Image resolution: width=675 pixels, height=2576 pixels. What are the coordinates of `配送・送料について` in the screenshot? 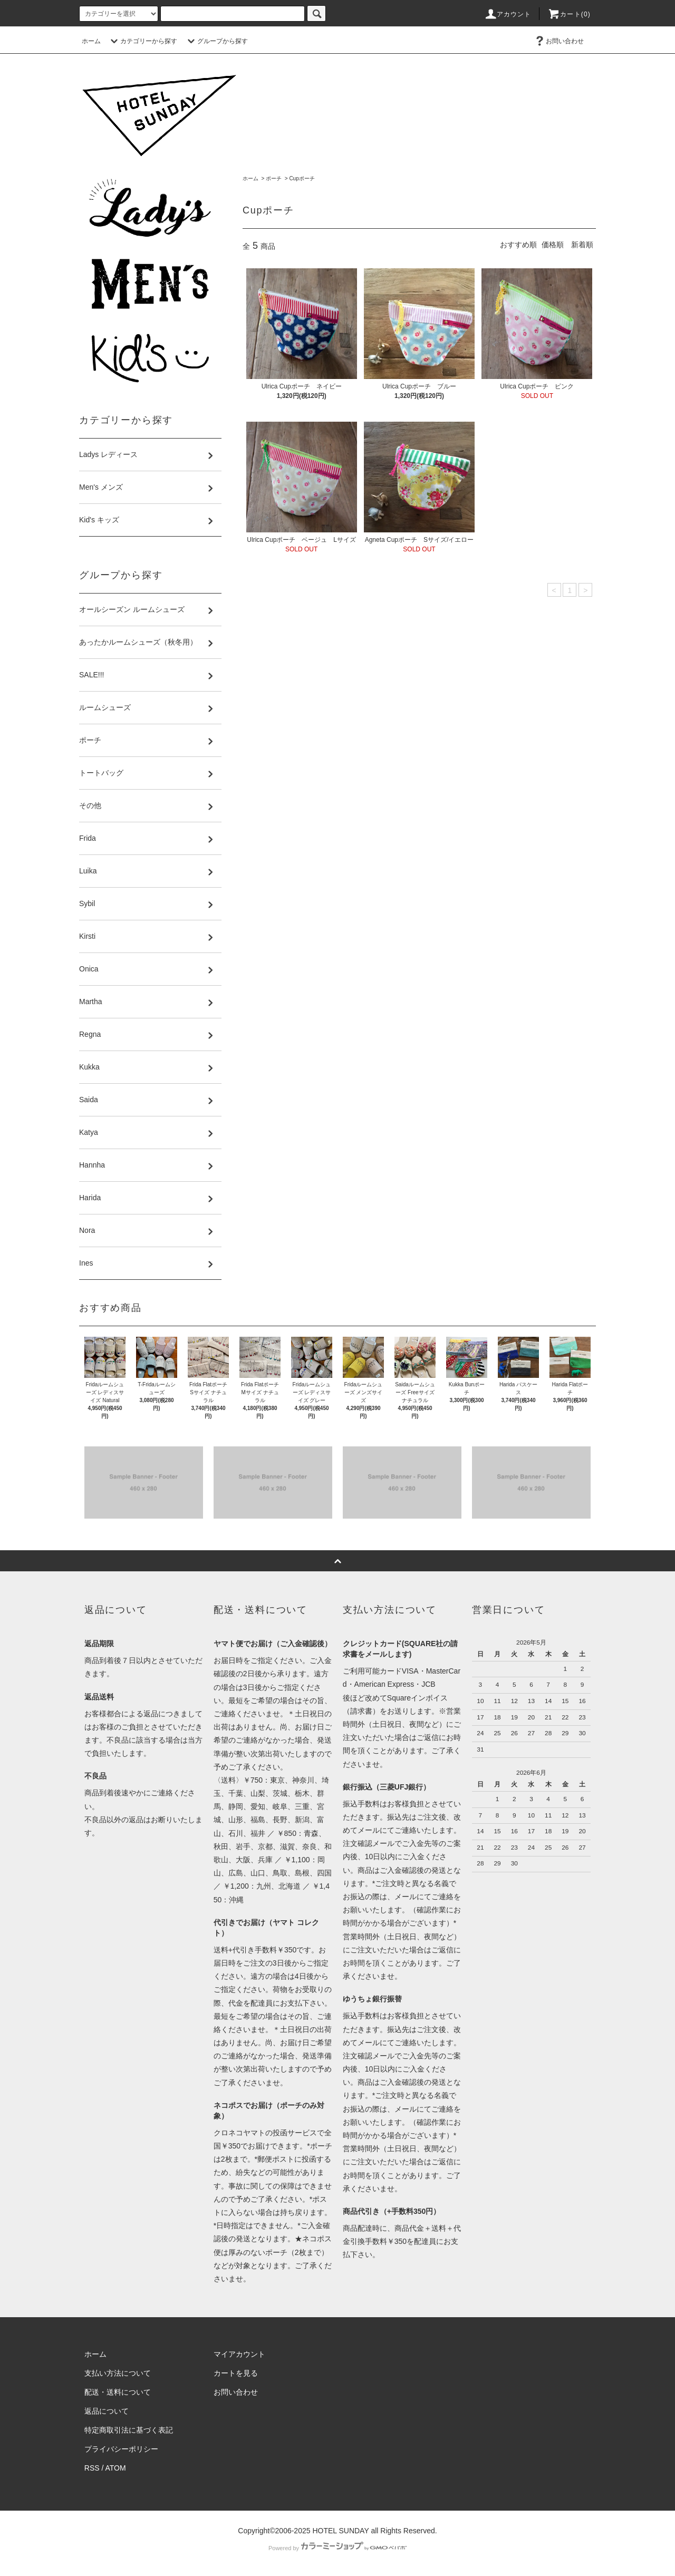 It's located at (117, 2392).